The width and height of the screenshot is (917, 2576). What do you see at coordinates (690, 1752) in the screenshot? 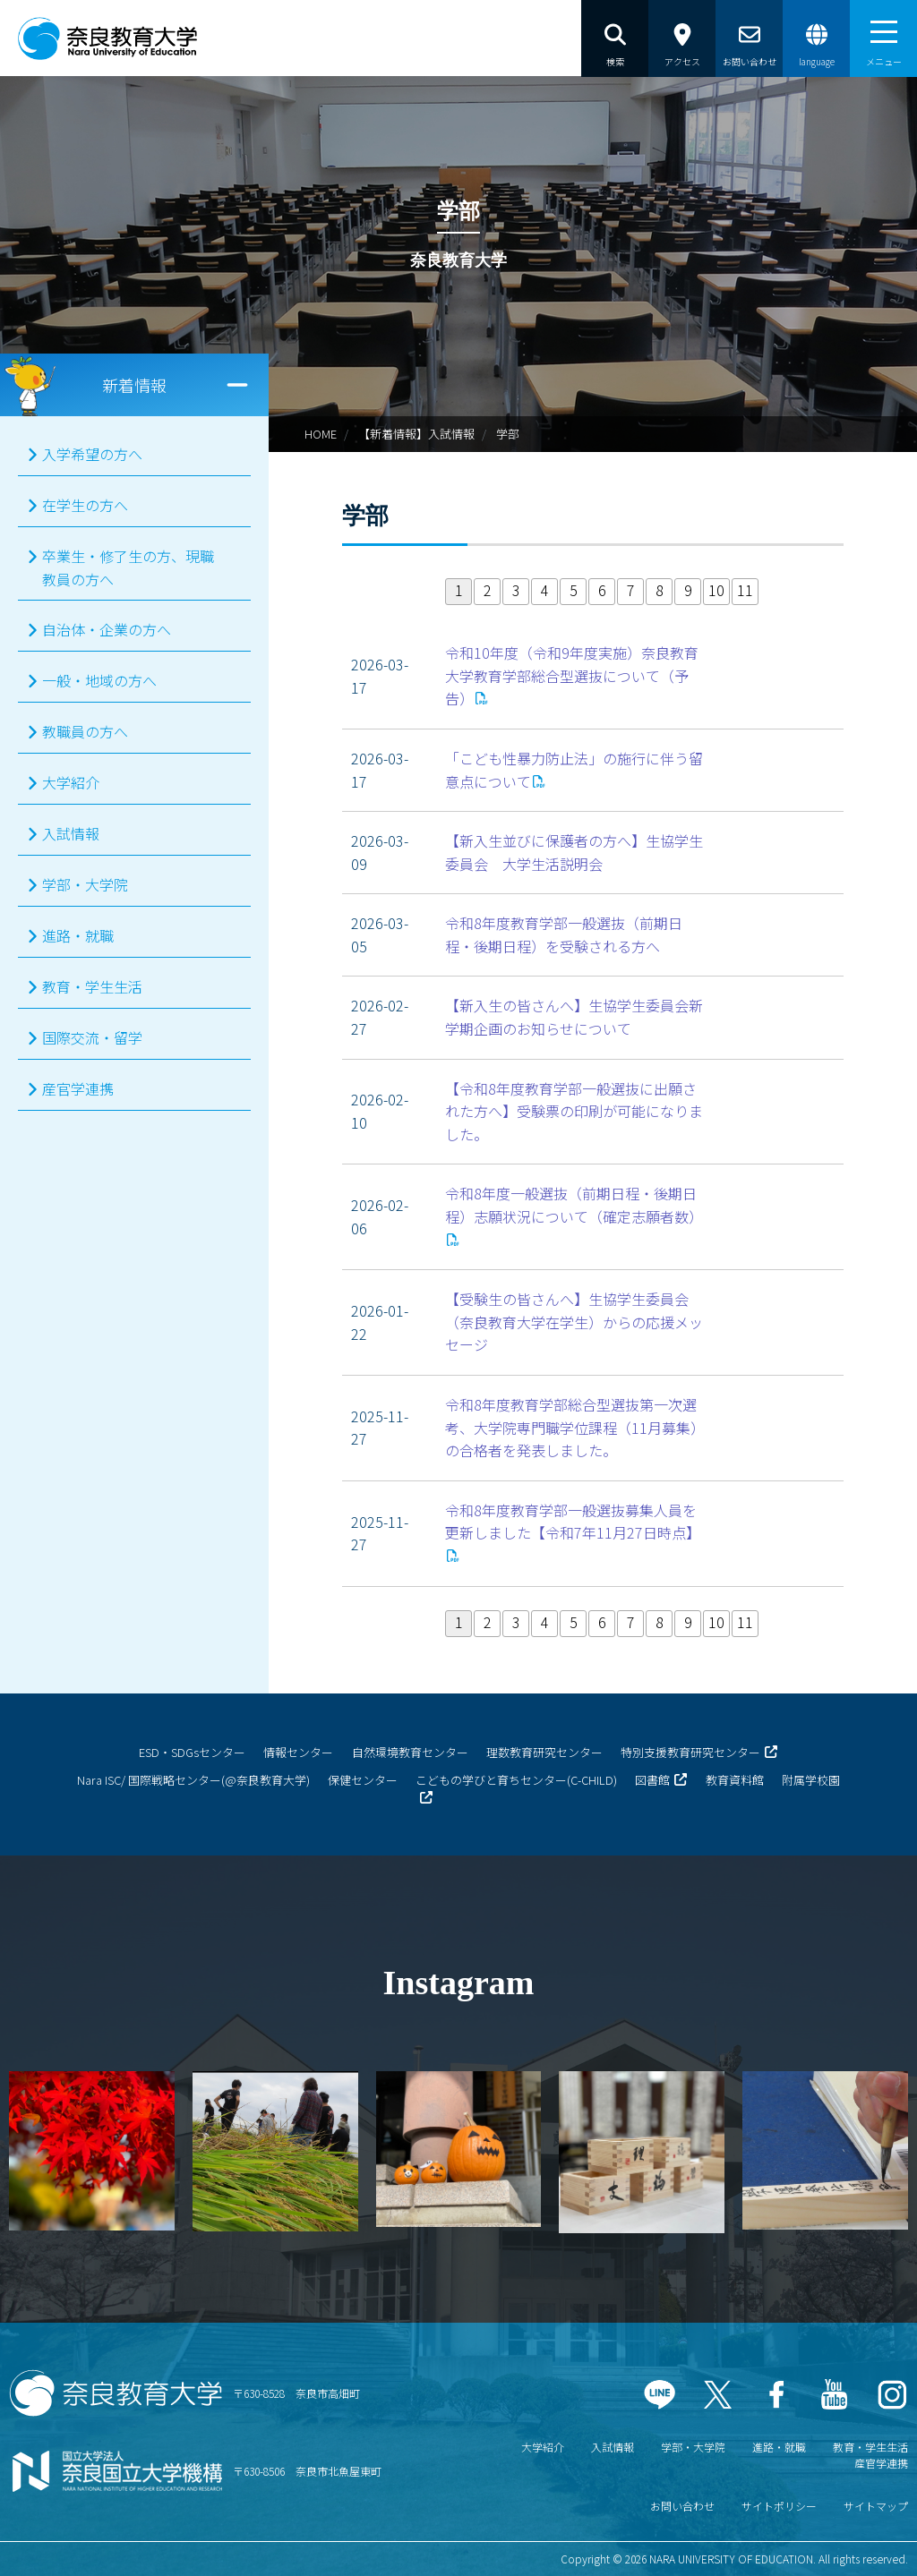
I see `特別支援教育研究センター` at bounding box center [690, 1752].